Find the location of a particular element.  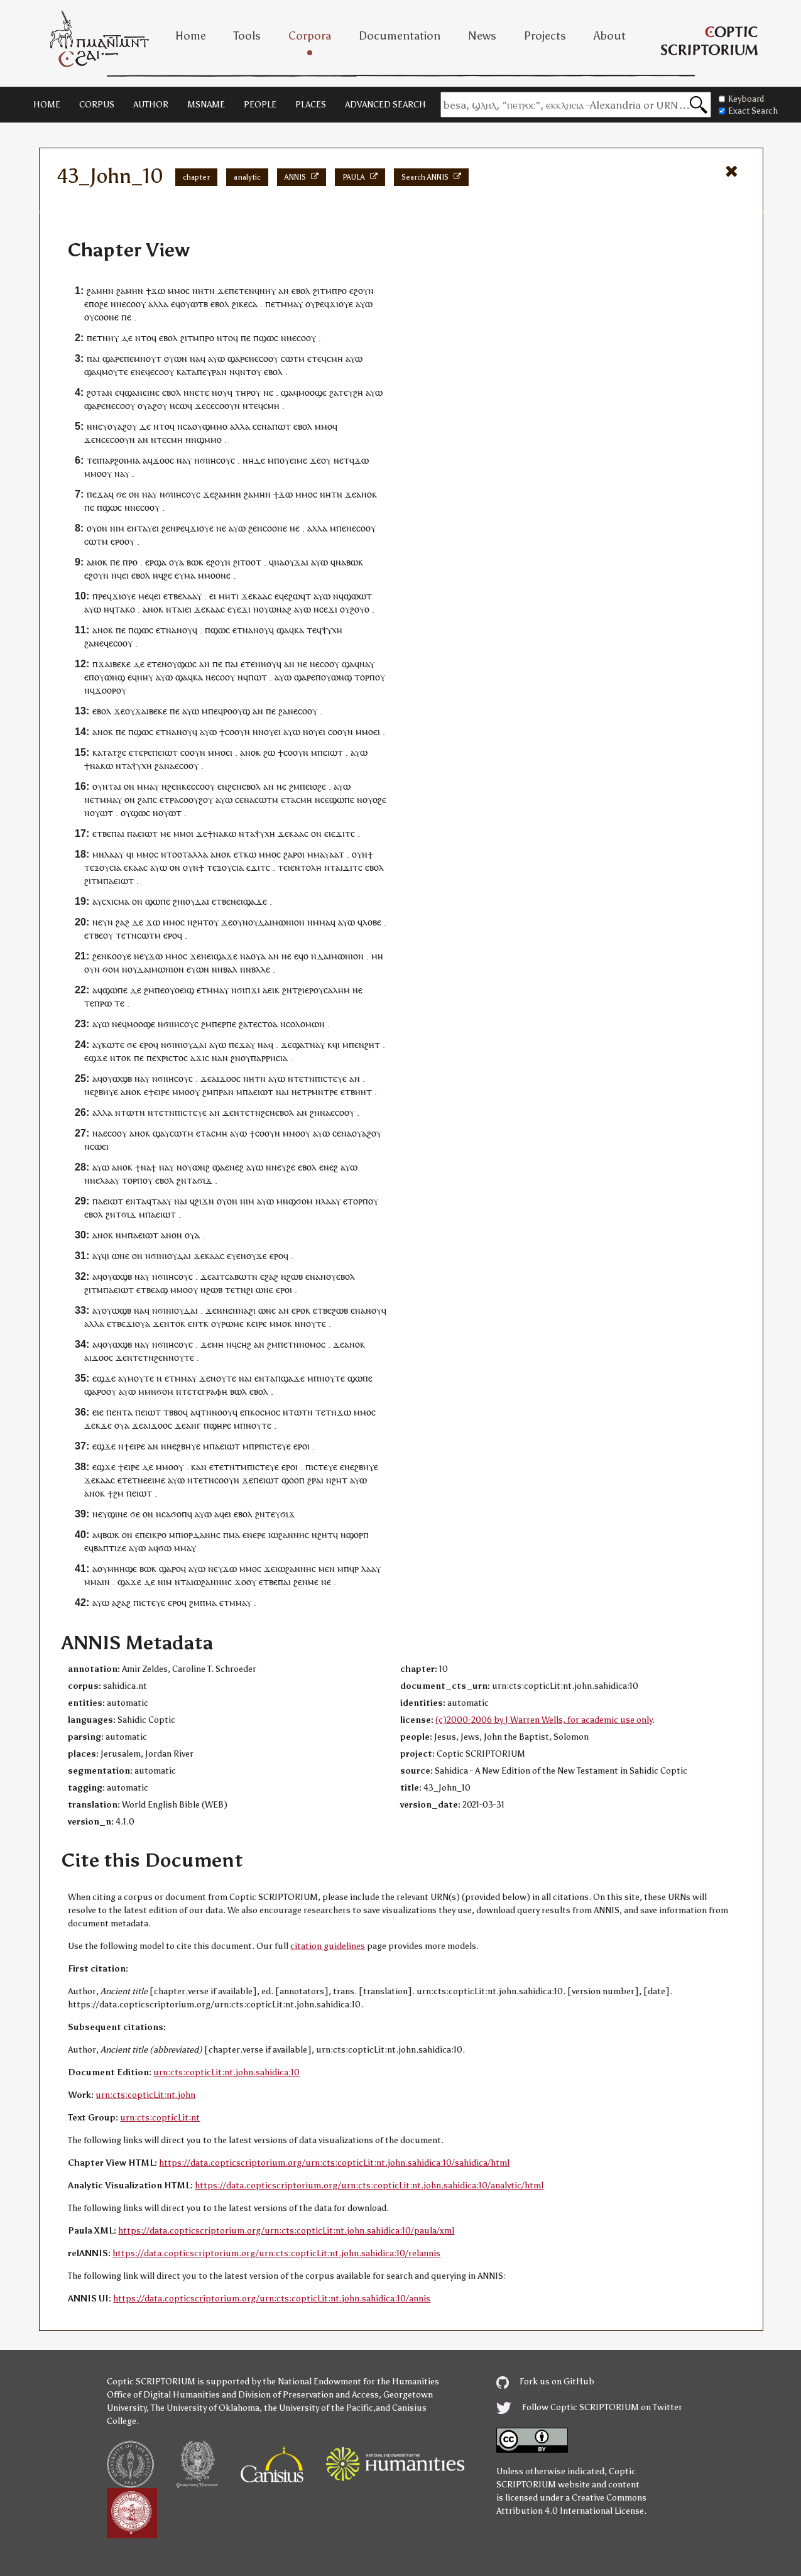

ⲁⲗⲗⲁ is located at coordinates (158, 303).